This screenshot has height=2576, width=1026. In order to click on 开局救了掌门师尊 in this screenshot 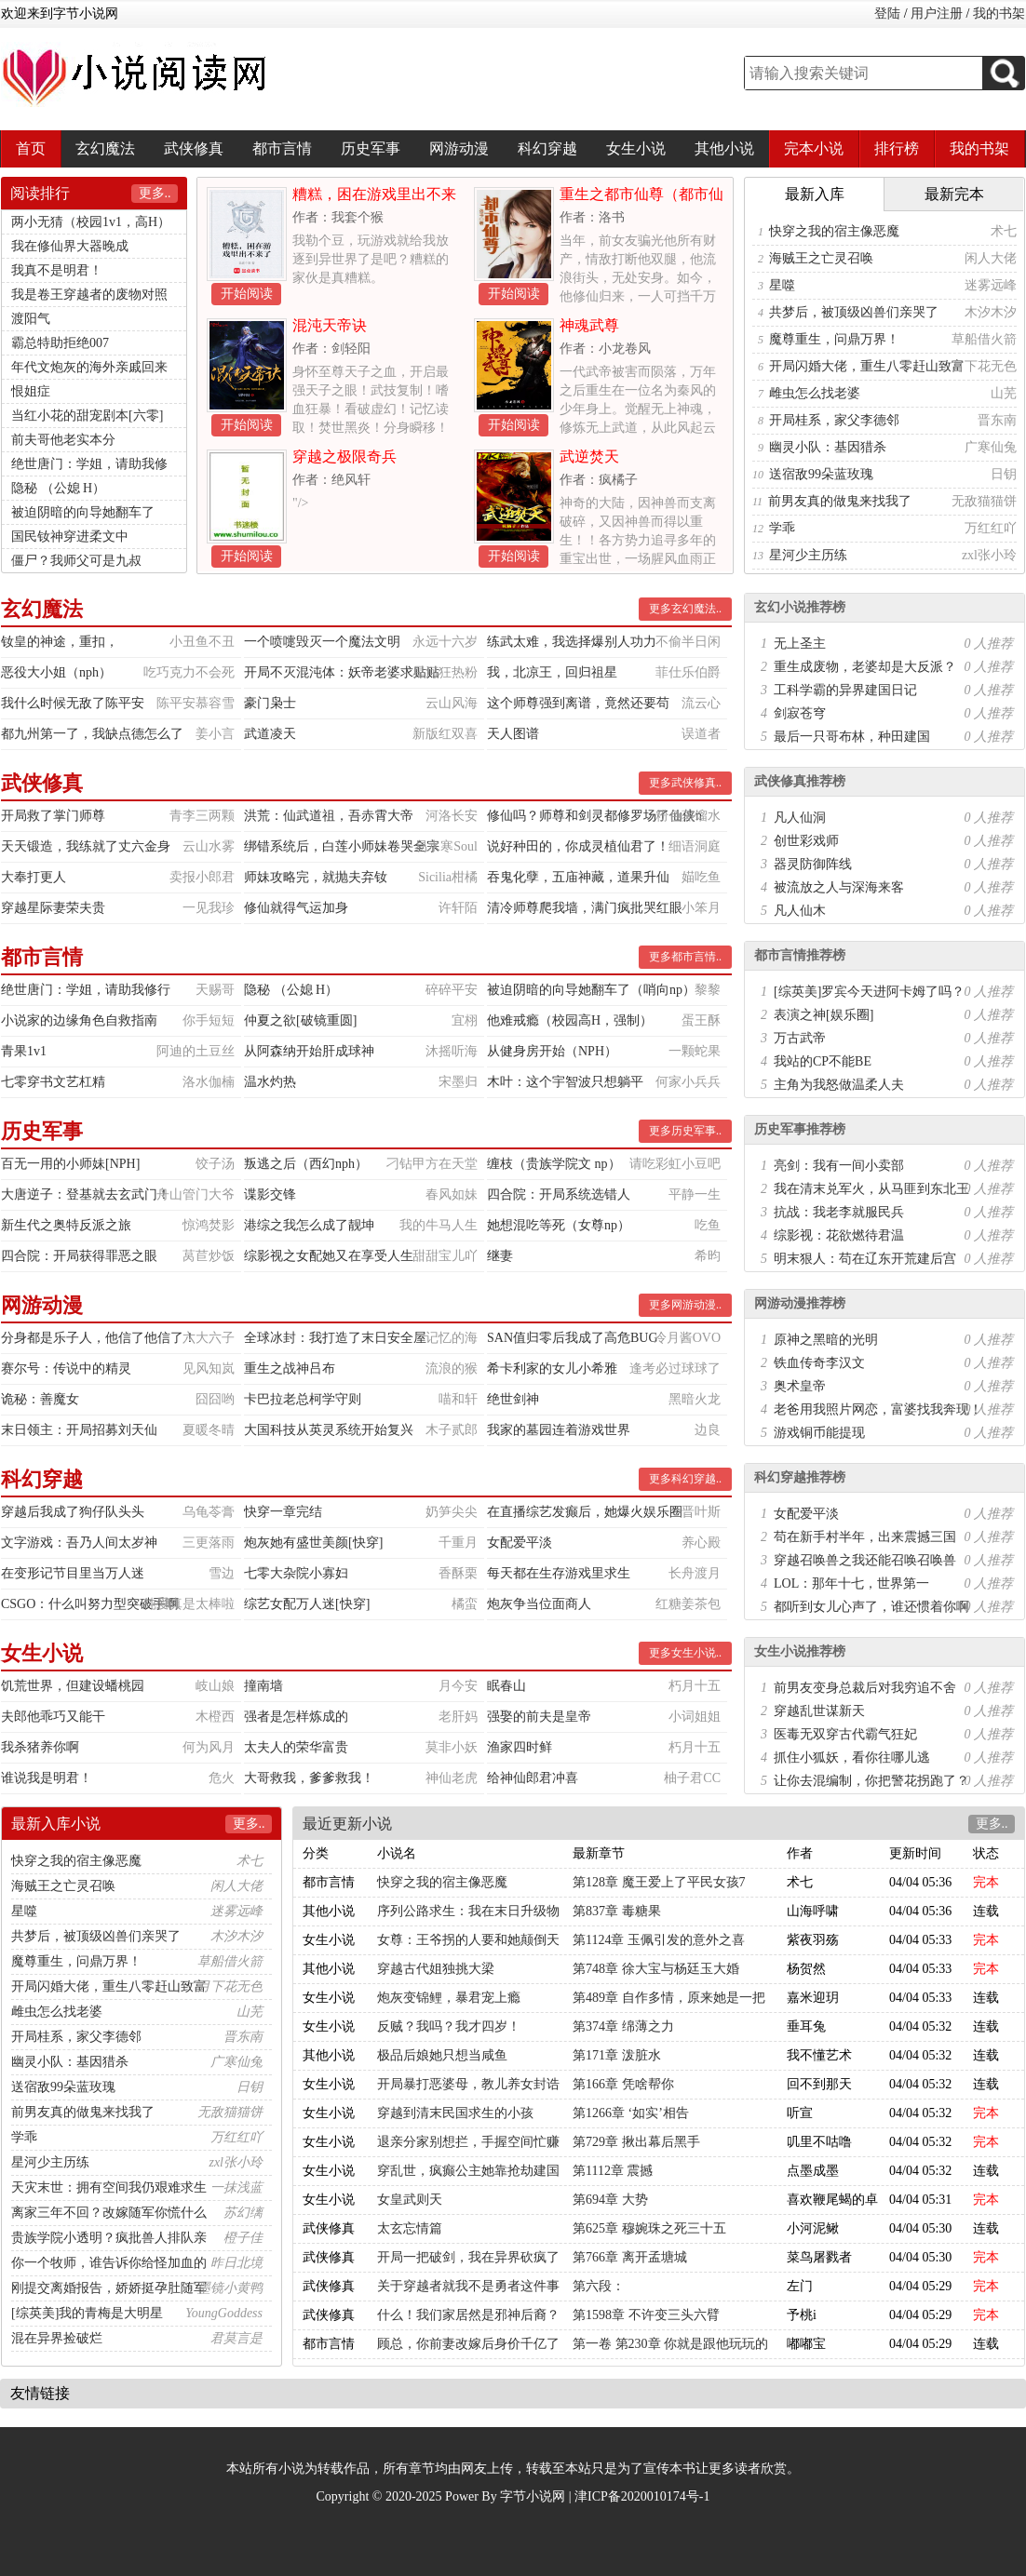, I will do `click(53, 816)`.